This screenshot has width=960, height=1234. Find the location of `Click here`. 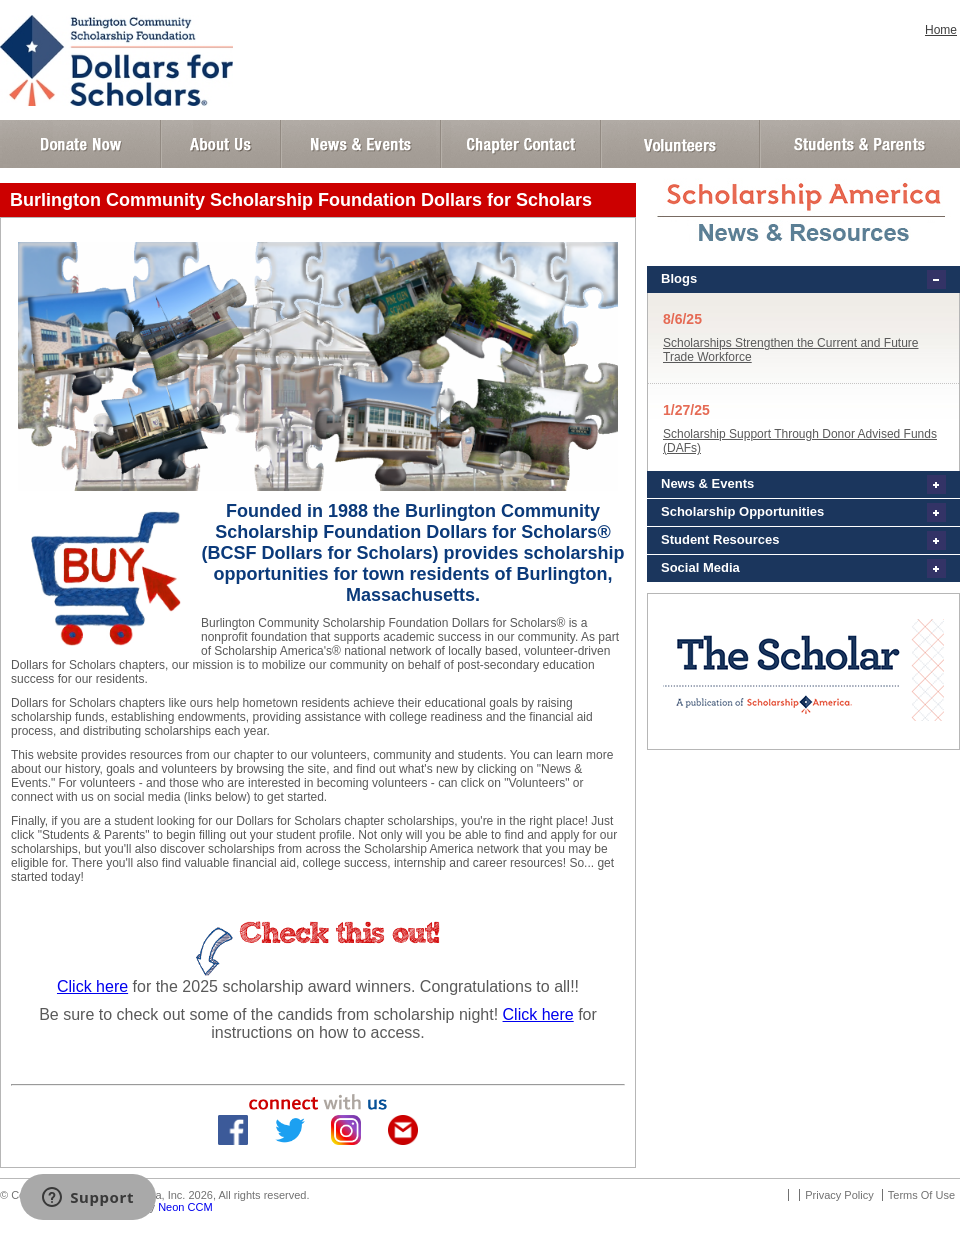

Click here is located at coordinates (92, 986).